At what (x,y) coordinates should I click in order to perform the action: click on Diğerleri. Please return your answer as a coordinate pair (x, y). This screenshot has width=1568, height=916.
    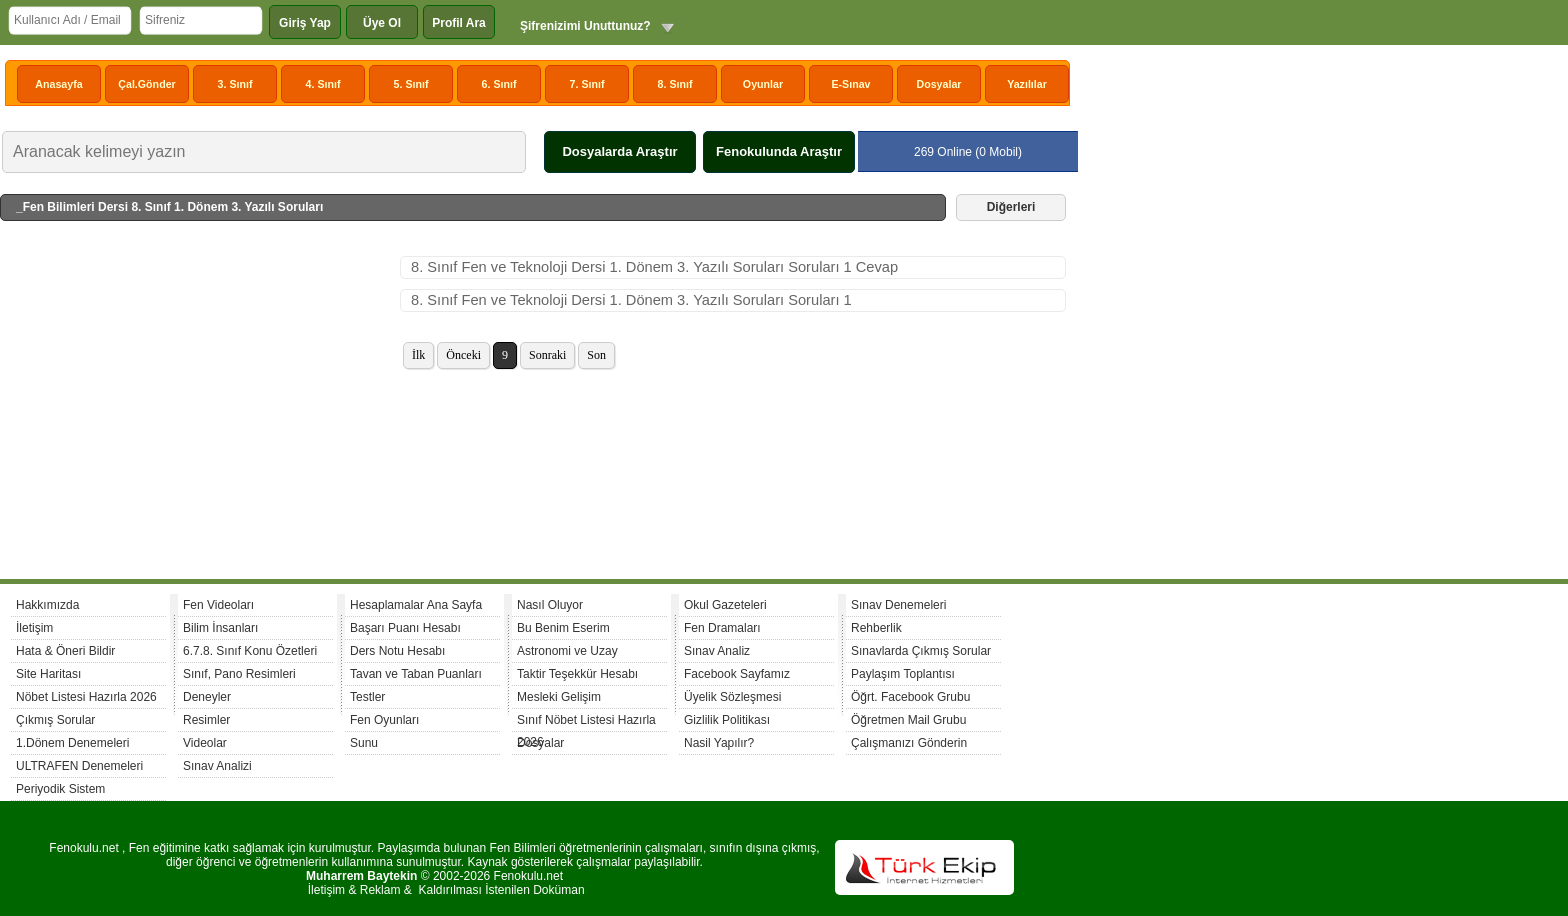
    Looking at the image, I should click on (1011, 207).